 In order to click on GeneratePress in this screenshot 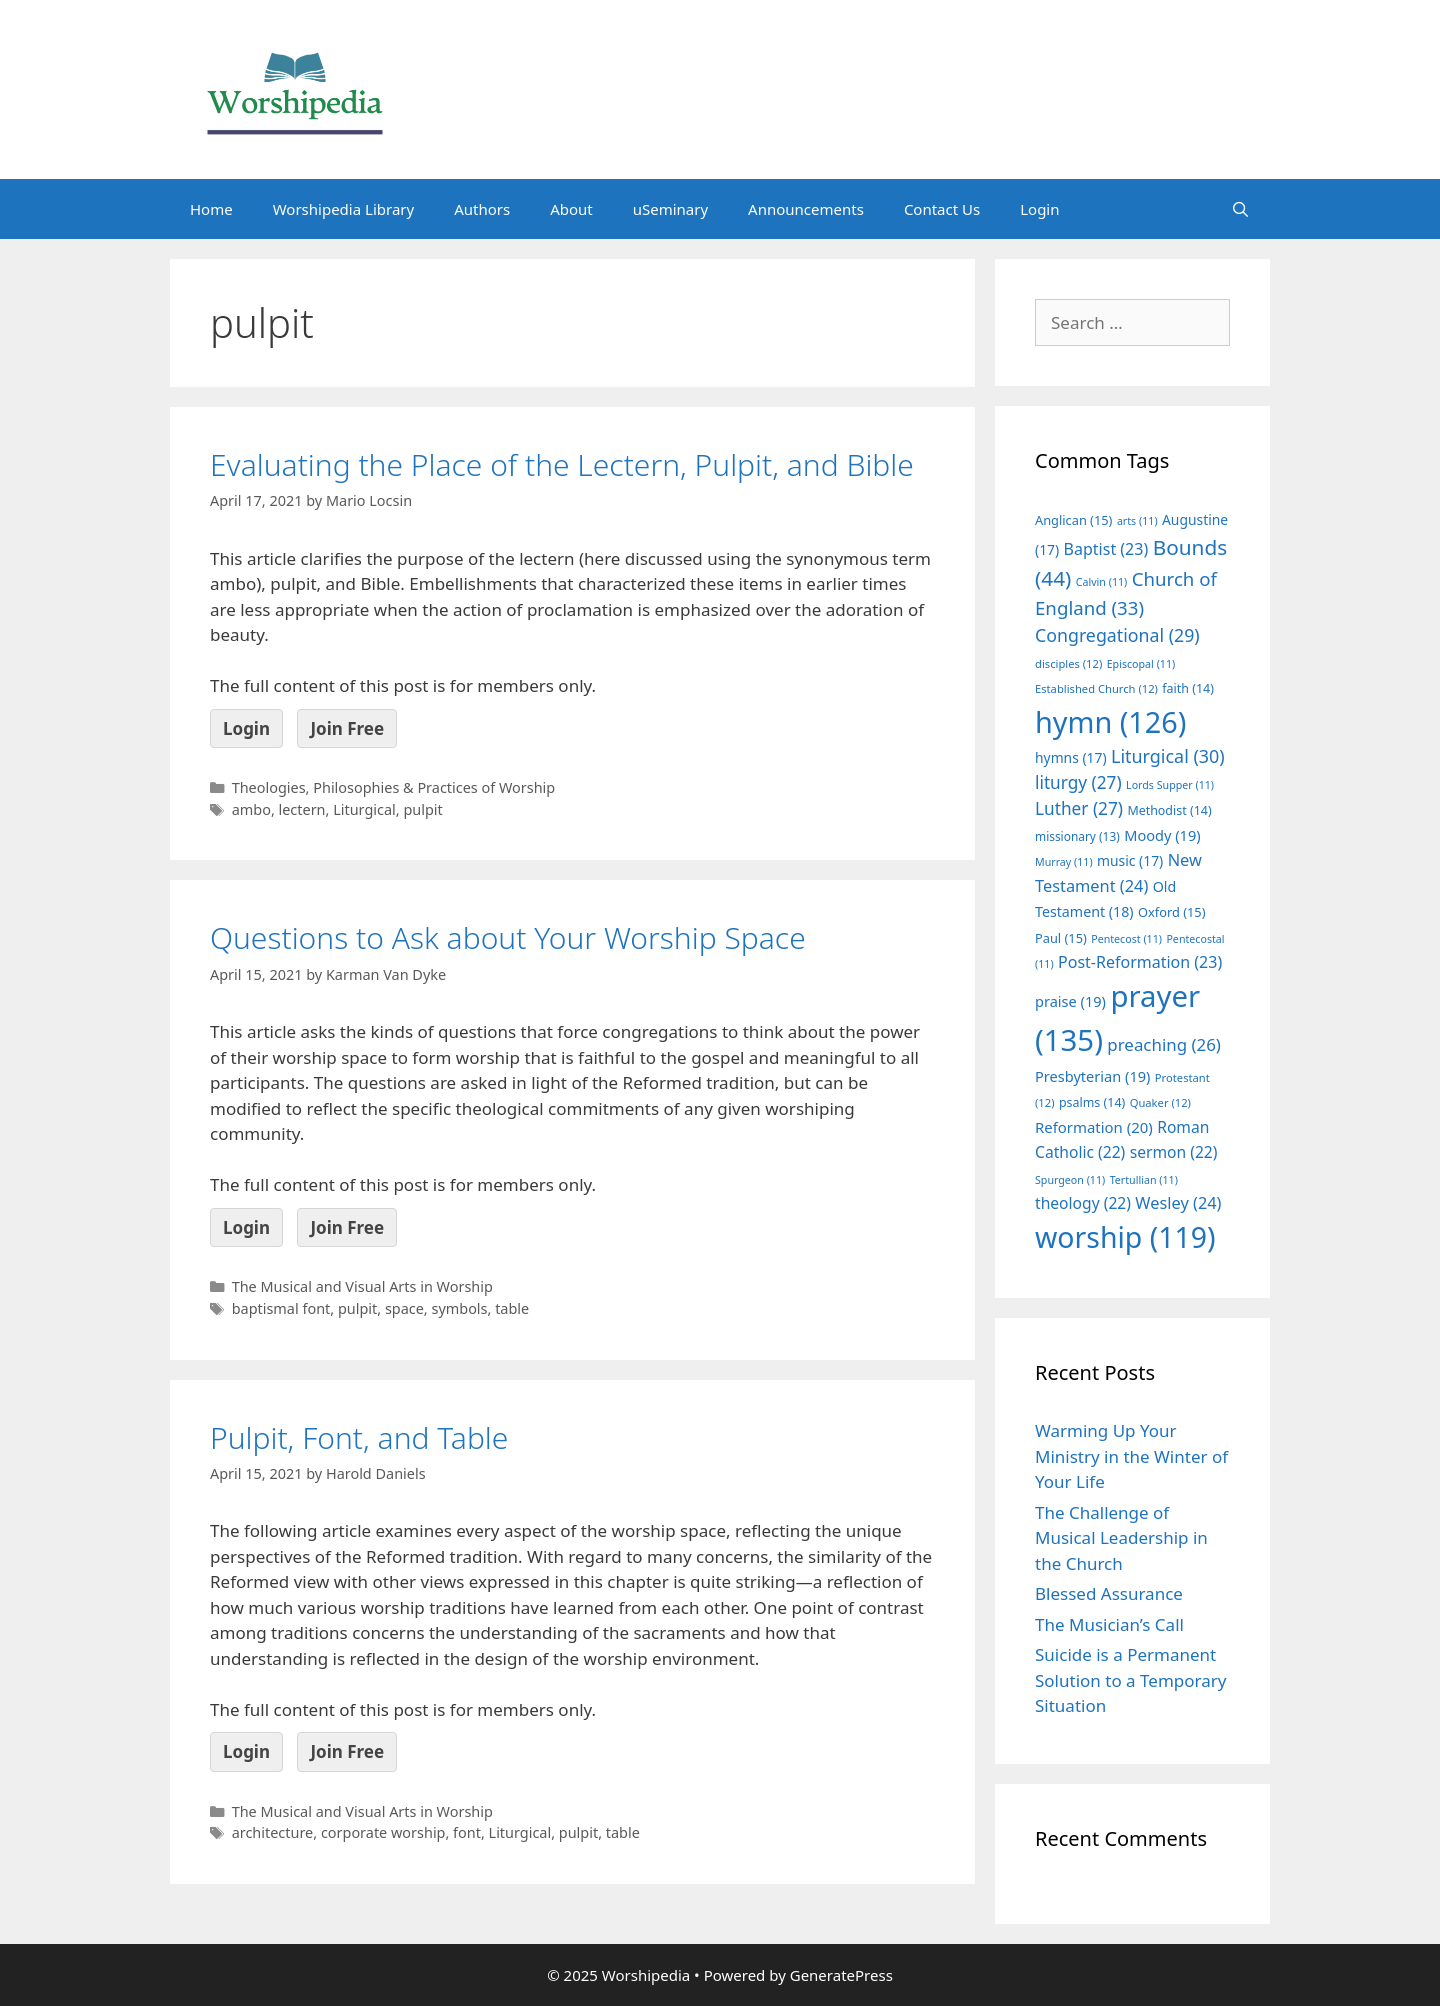, I will do `click(841, 1975)`.